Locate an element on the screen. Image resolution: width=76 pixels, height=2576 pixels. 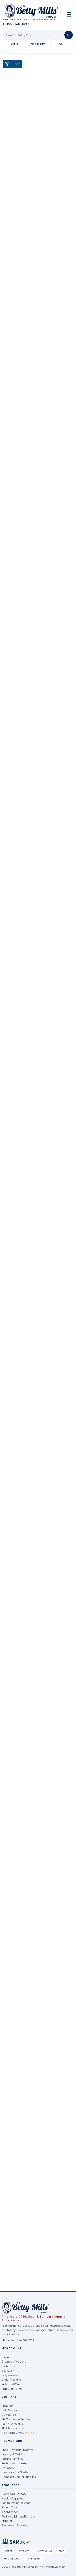
Login is located at coordinates (5, 2357).